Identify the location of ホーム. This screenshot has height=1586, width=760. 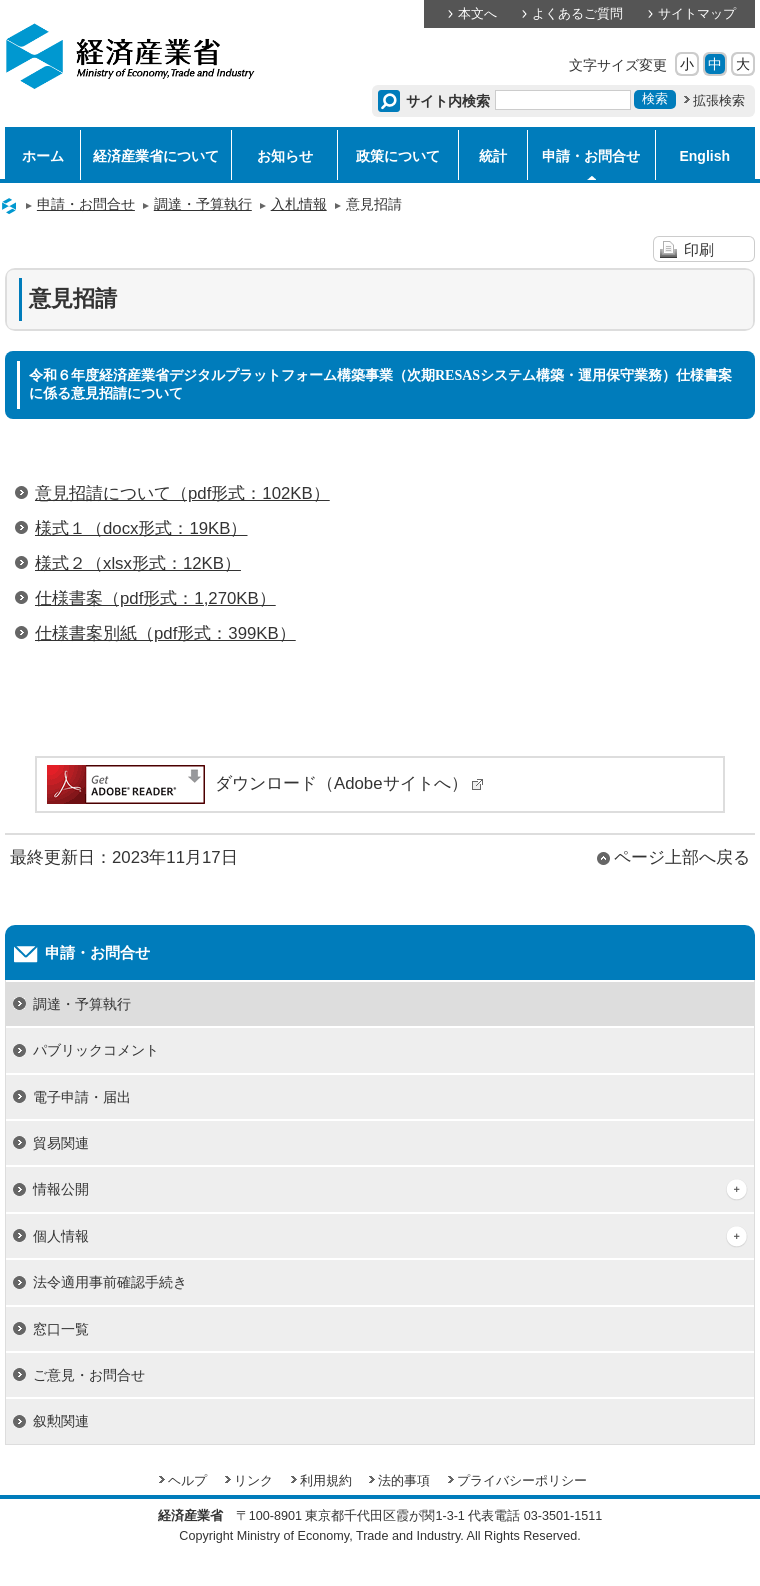
(43, 156).